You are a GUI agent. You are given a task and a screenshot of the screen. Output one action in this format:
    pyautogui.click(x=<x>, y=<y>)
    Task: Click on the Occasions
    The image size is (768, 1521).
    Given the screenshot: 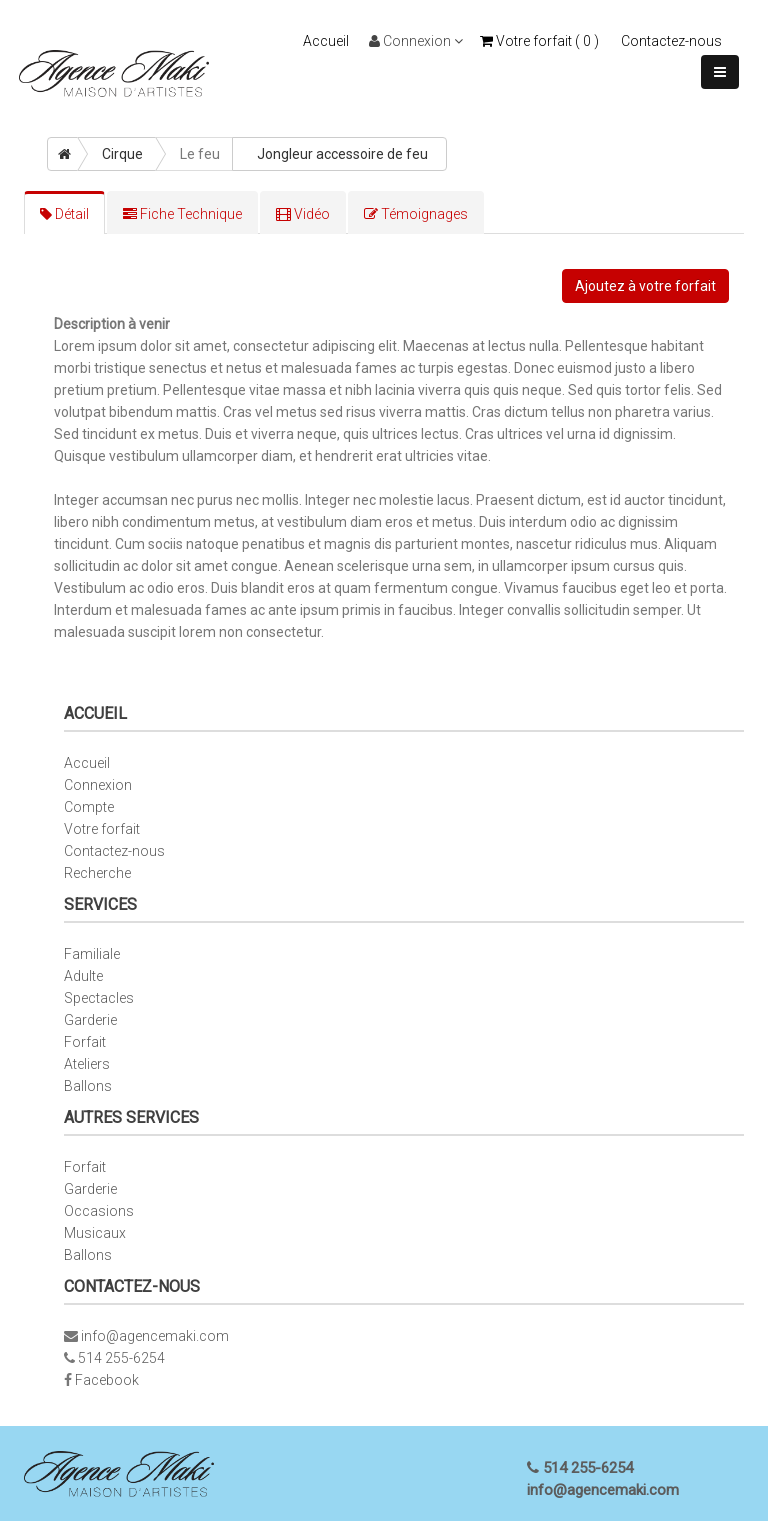 What is the action you would take?
    pyautogui.click(x=99, y=1211)
    